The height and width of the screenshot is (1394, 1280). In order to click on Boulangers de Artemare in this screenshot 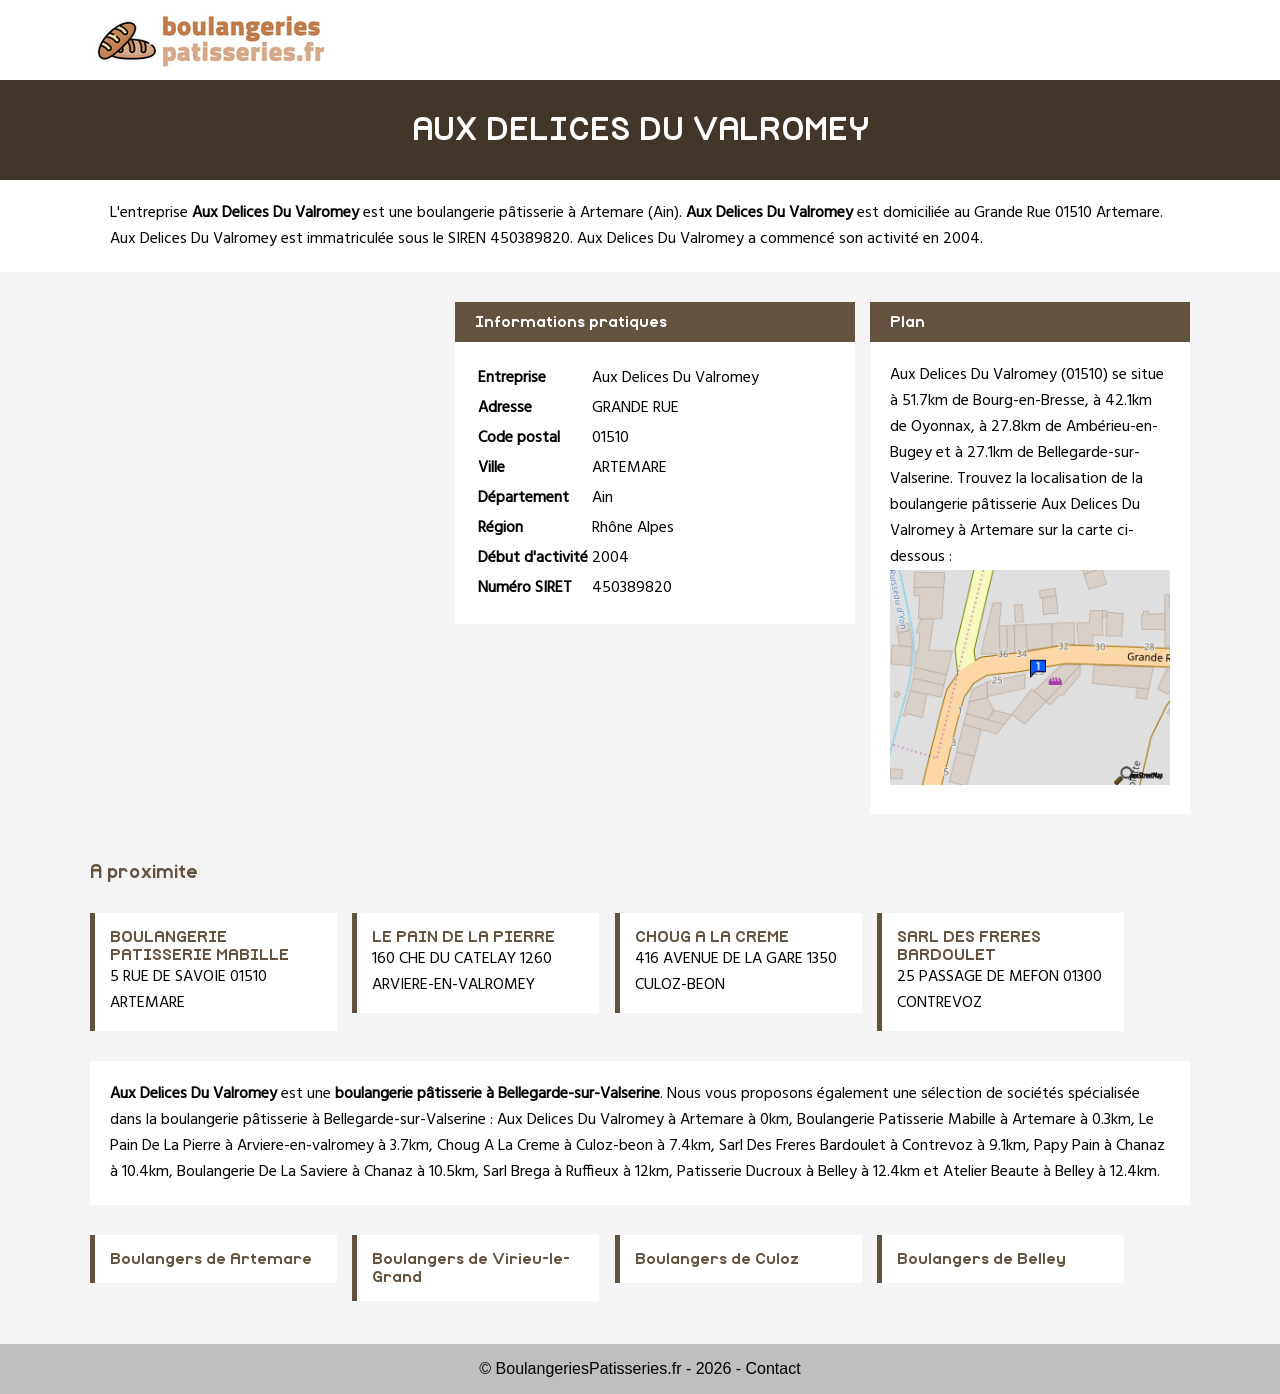, I will do `click(211, 1259)`.